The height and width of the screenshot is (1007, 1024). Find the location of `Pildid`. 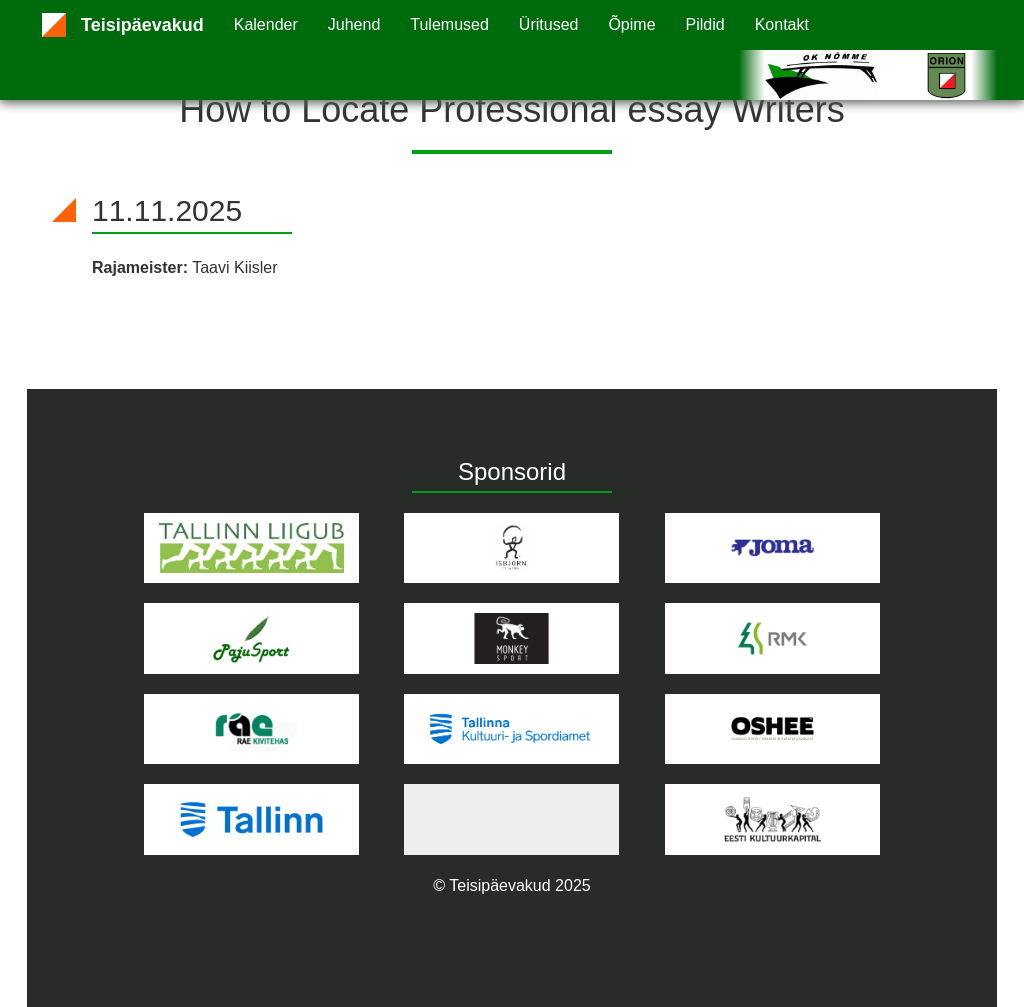

Pildid is located at coordinates (705, 24).